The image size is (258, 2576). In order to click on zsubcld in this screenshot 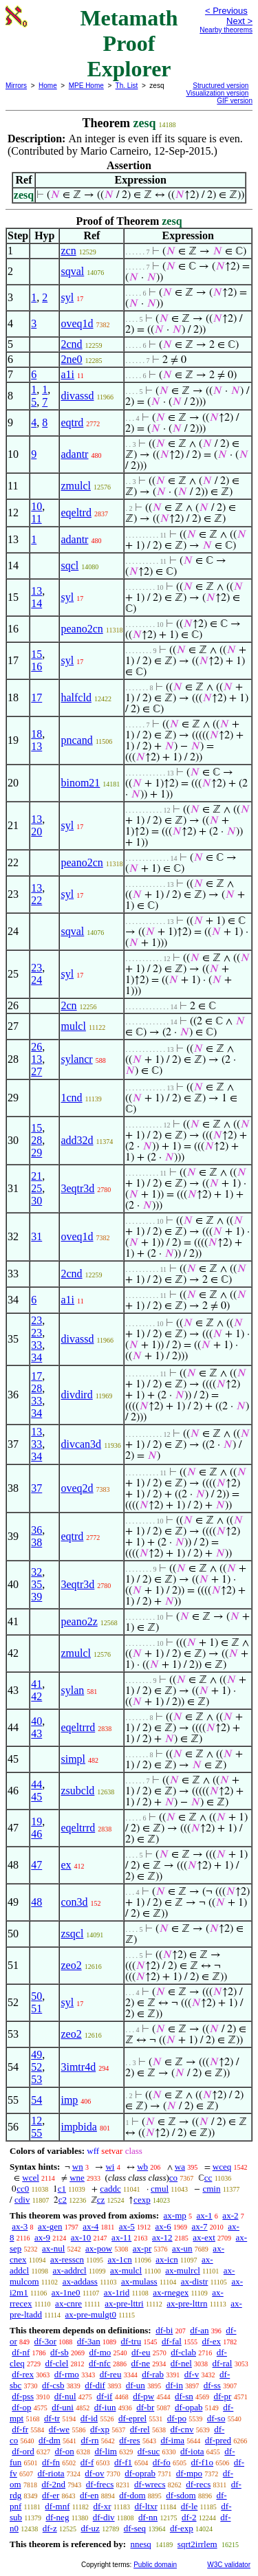, I will do `click(77, 1790)`.